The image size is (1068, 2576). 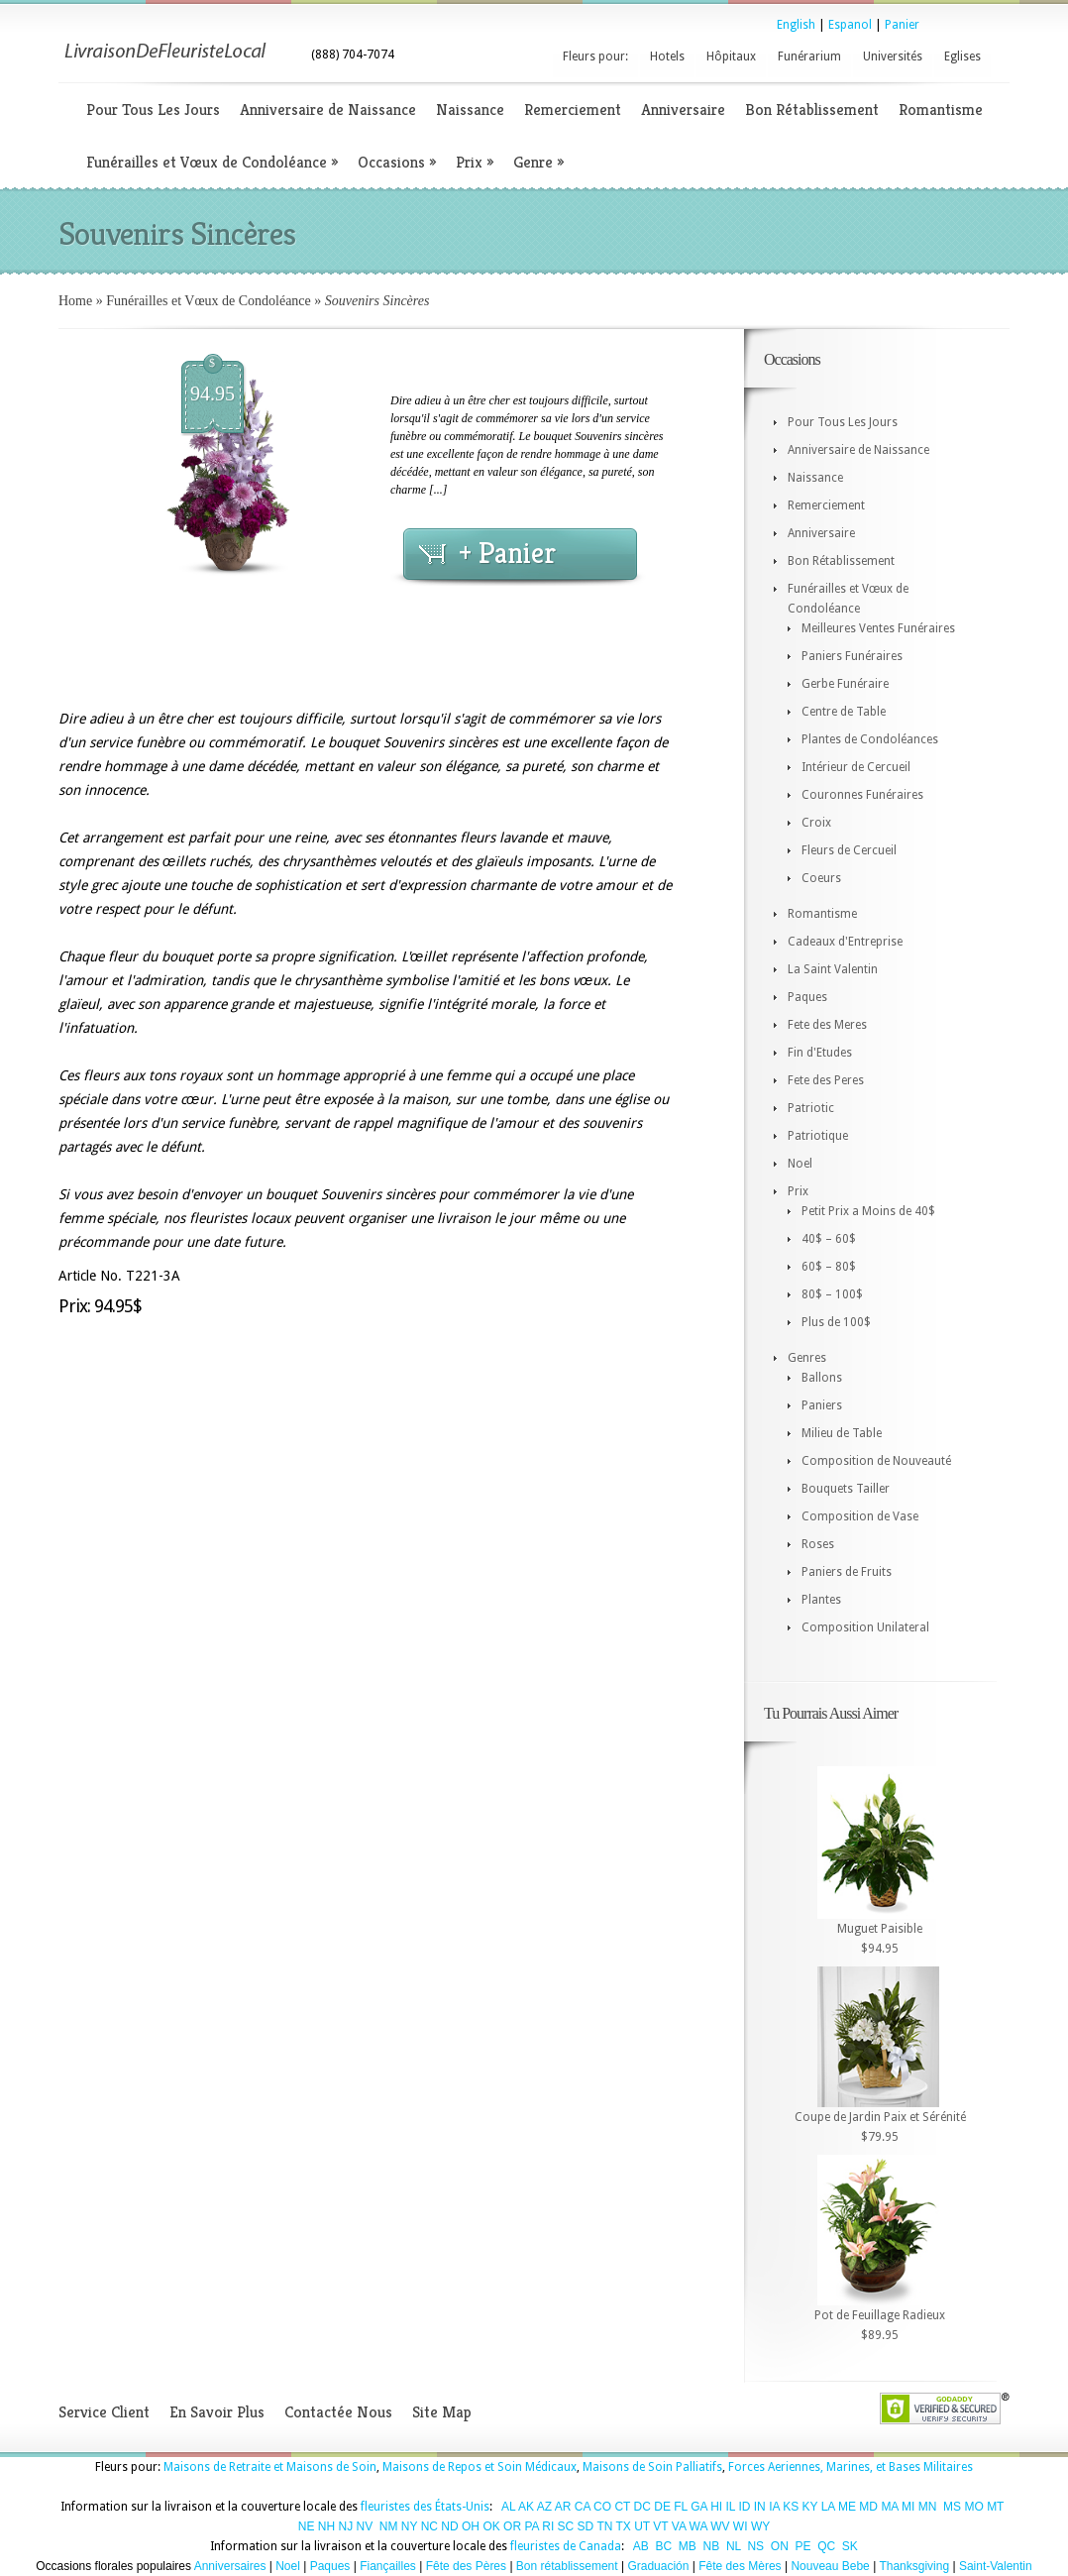 What do you see at coordinates (876, 1461) in the screenshot?
I see `Composition de Nouveauté` at bounding box center [876, 1461].